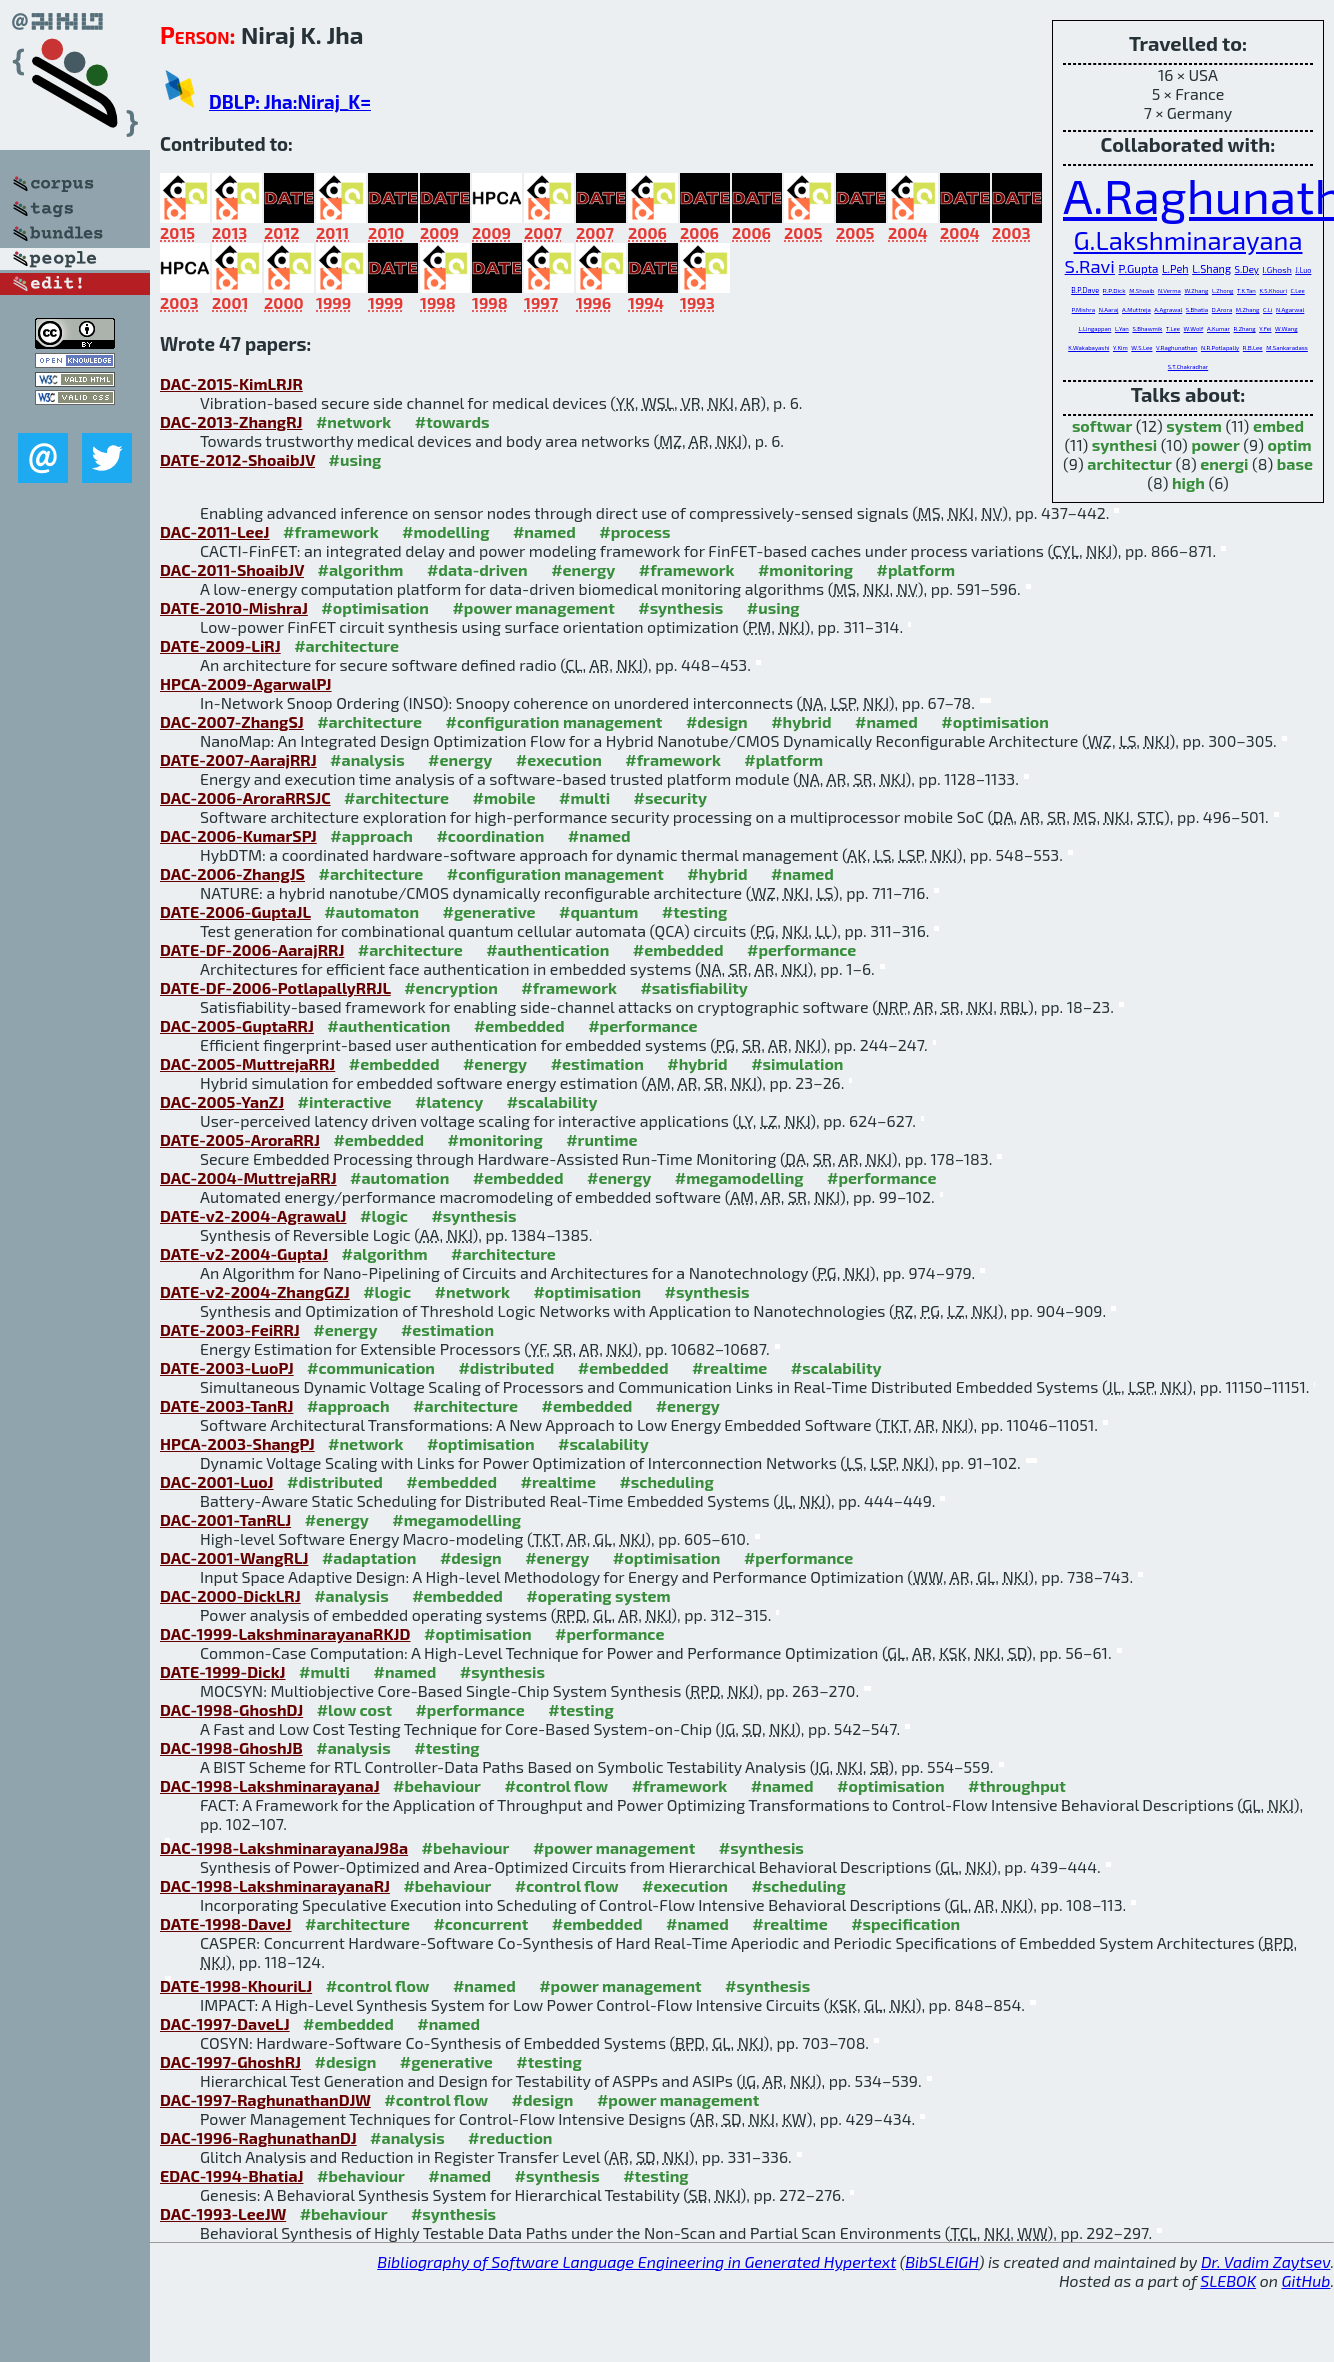  I want to click on high, so click(1188, 482).